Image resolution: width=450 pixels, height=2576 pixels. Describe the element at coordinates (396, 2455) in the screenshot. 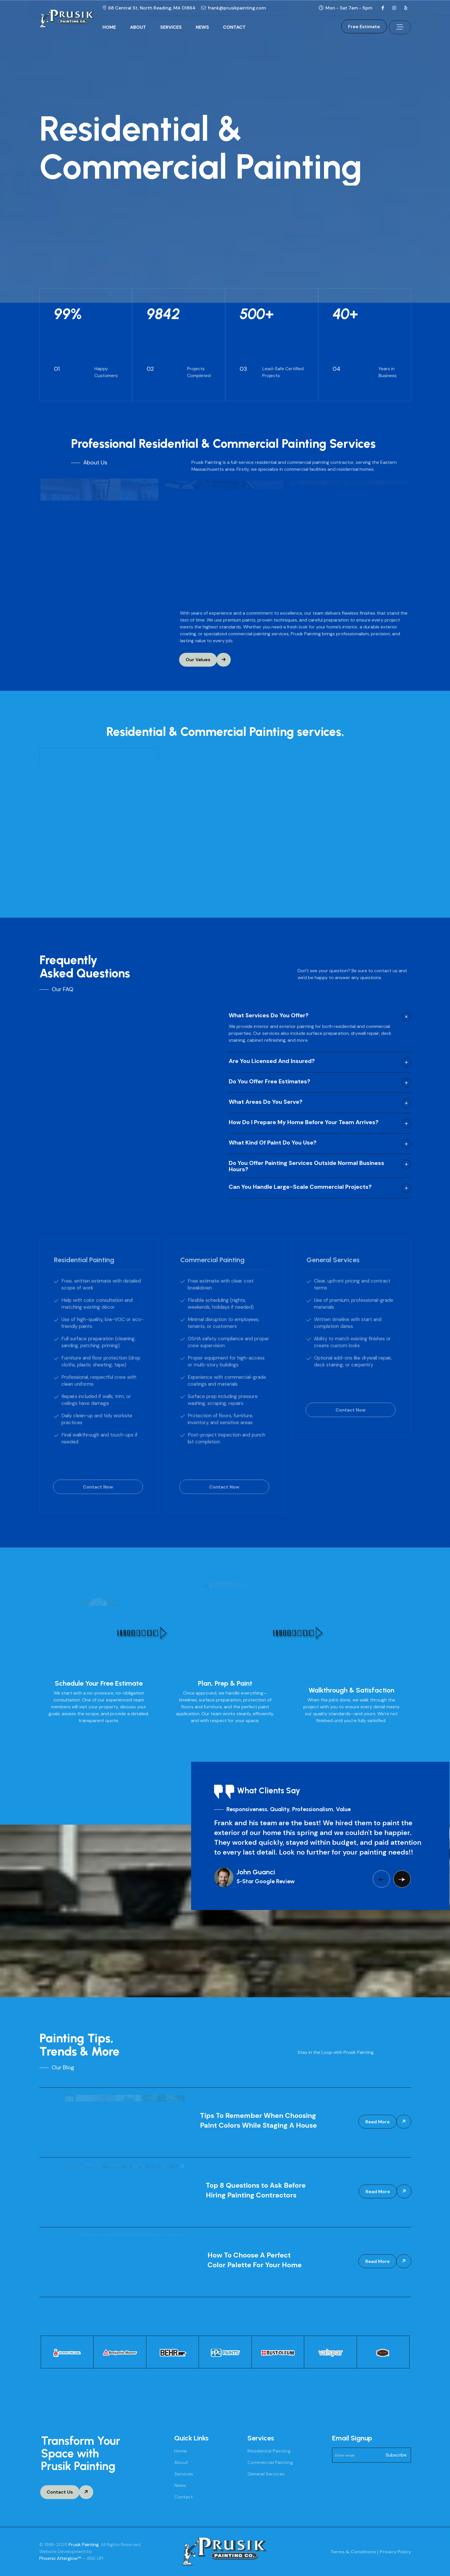

I see `Subscribe` at that location.